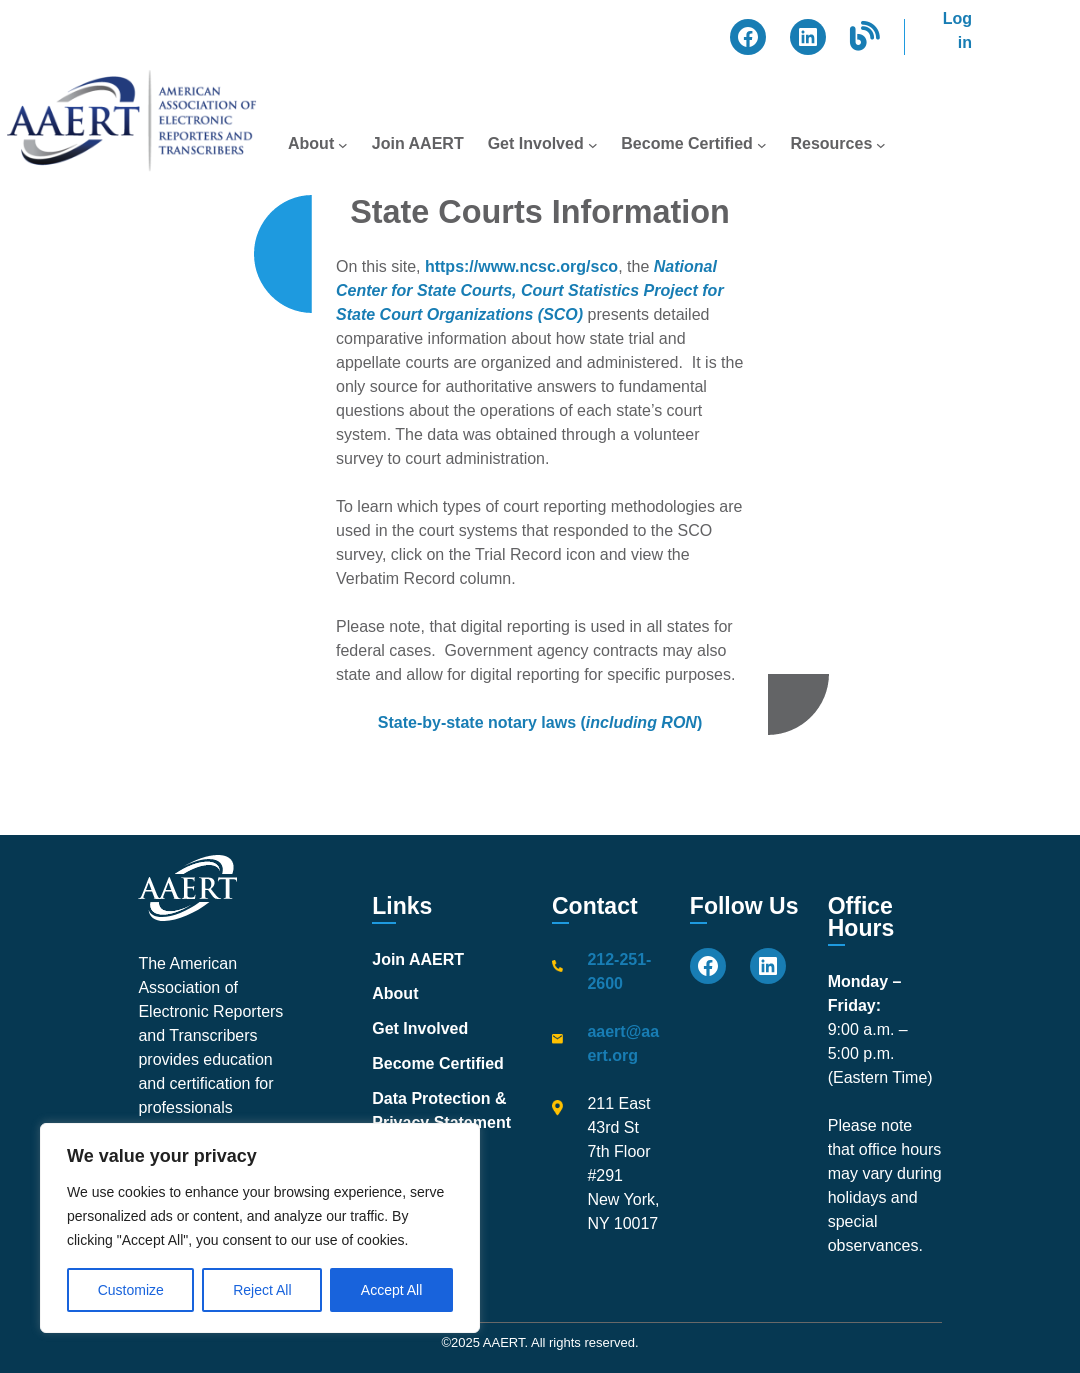  Describe the element at coordinates (131, 1290) in the screenshot. I see `Customize` at that location.